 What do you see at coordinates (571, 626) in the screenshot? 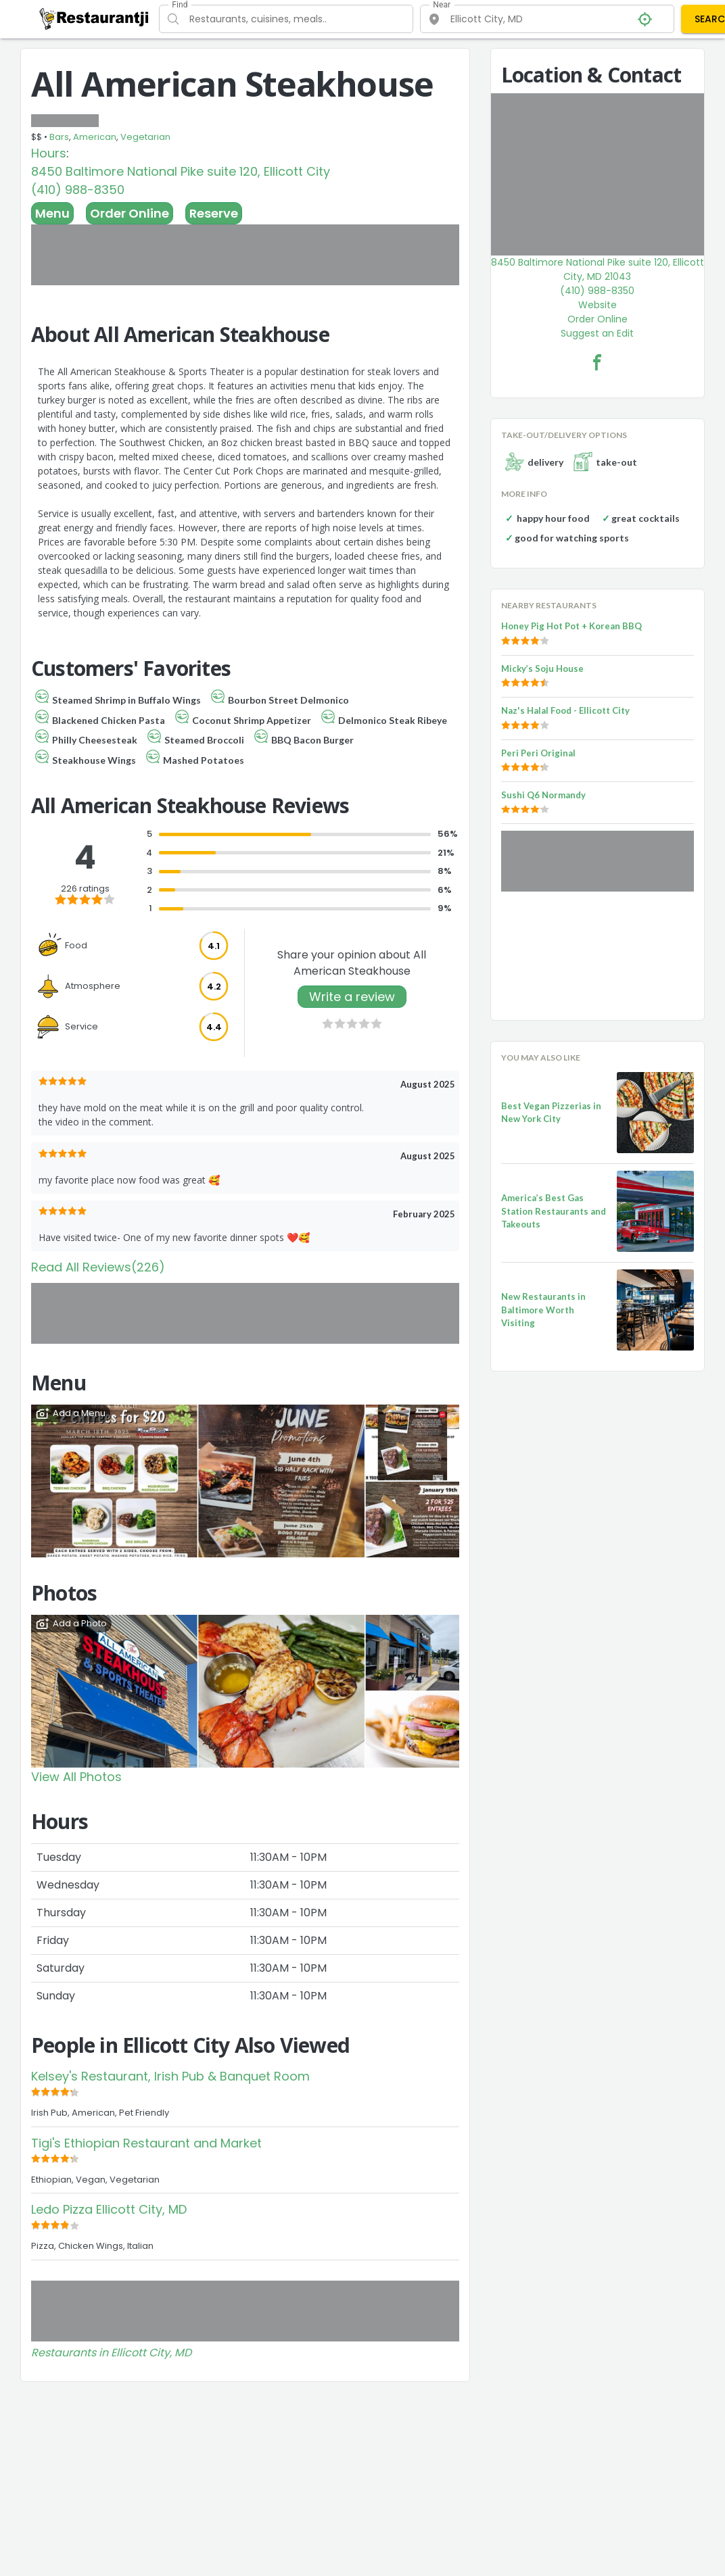
I see `Honey Pig Hot Pot + Korean BBQ` at bounding box center [571, 626].